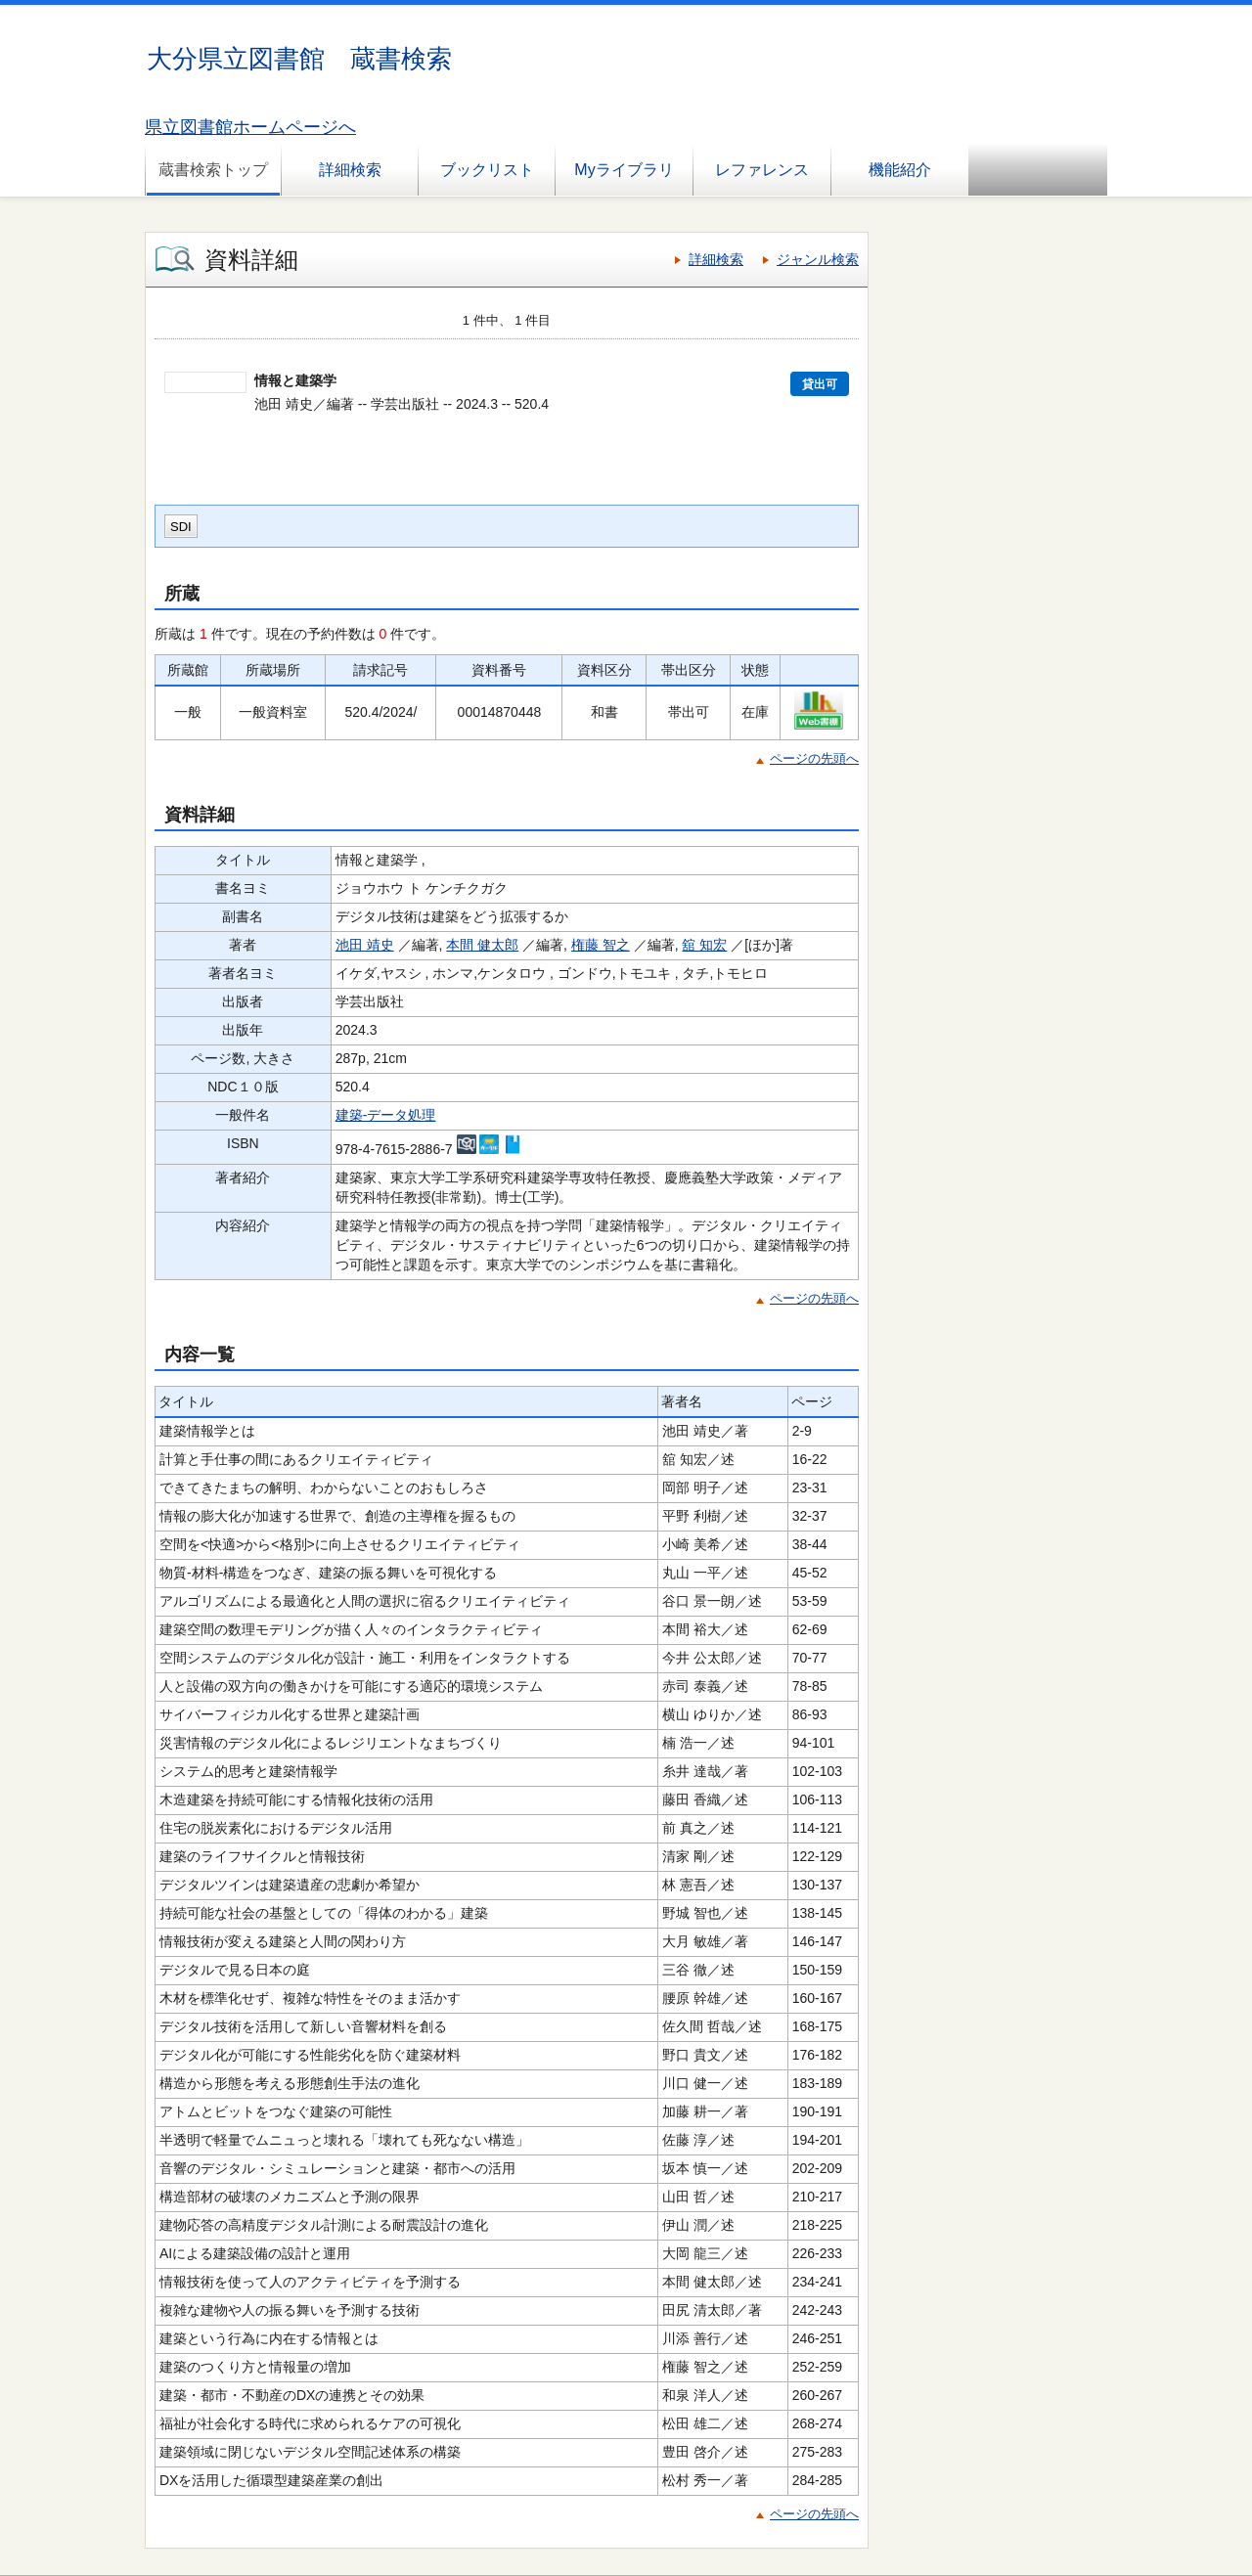 The image size is (1252, 2576). What do you see at coordinates (600, 945) in the screenshot?
I see `権藤 智之` at bounding box center [600, 945].